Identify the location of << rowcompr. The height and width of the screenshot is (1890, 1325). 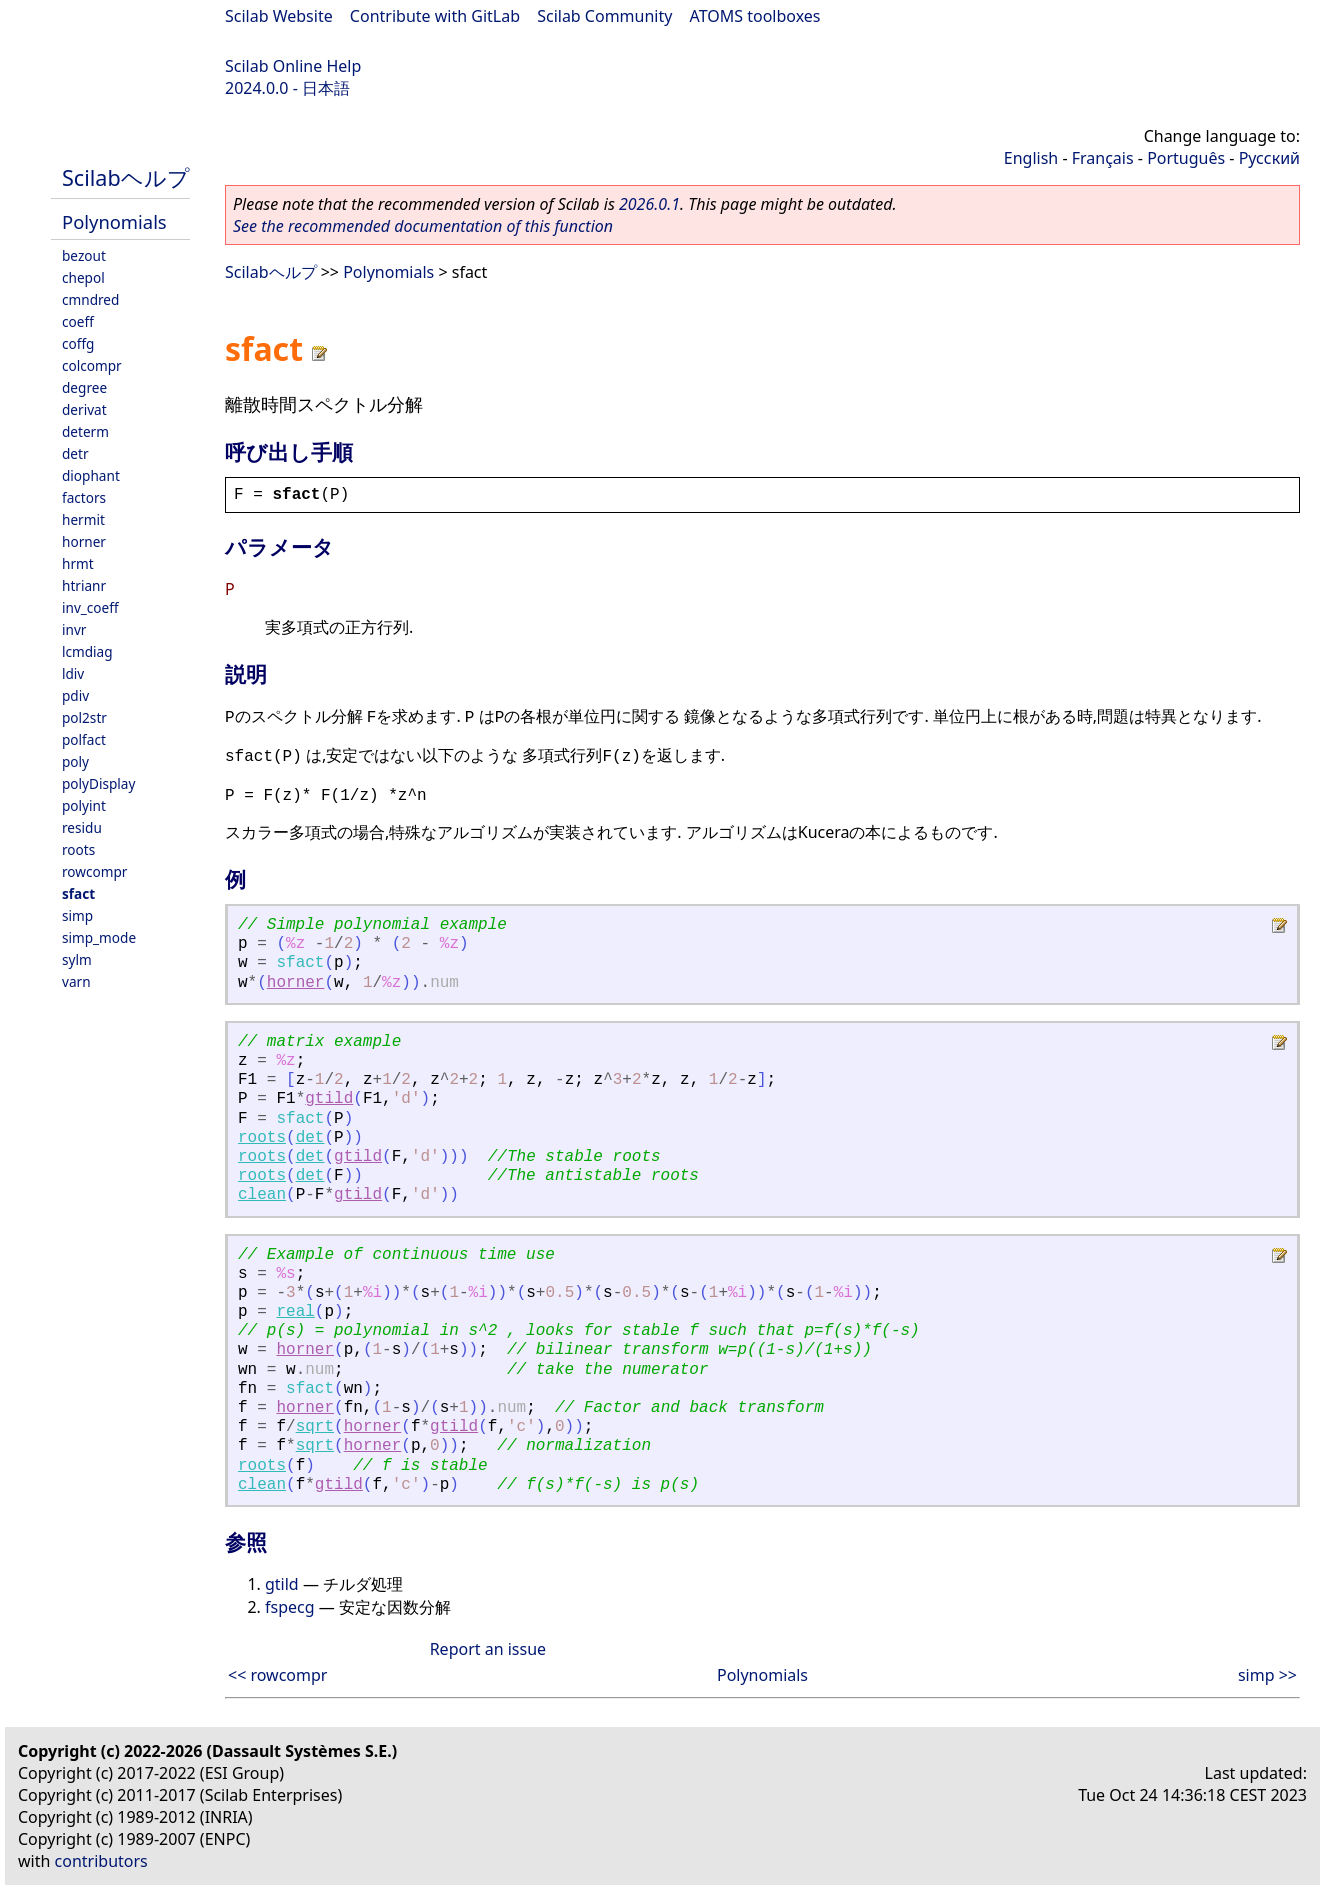
(277, 1675).